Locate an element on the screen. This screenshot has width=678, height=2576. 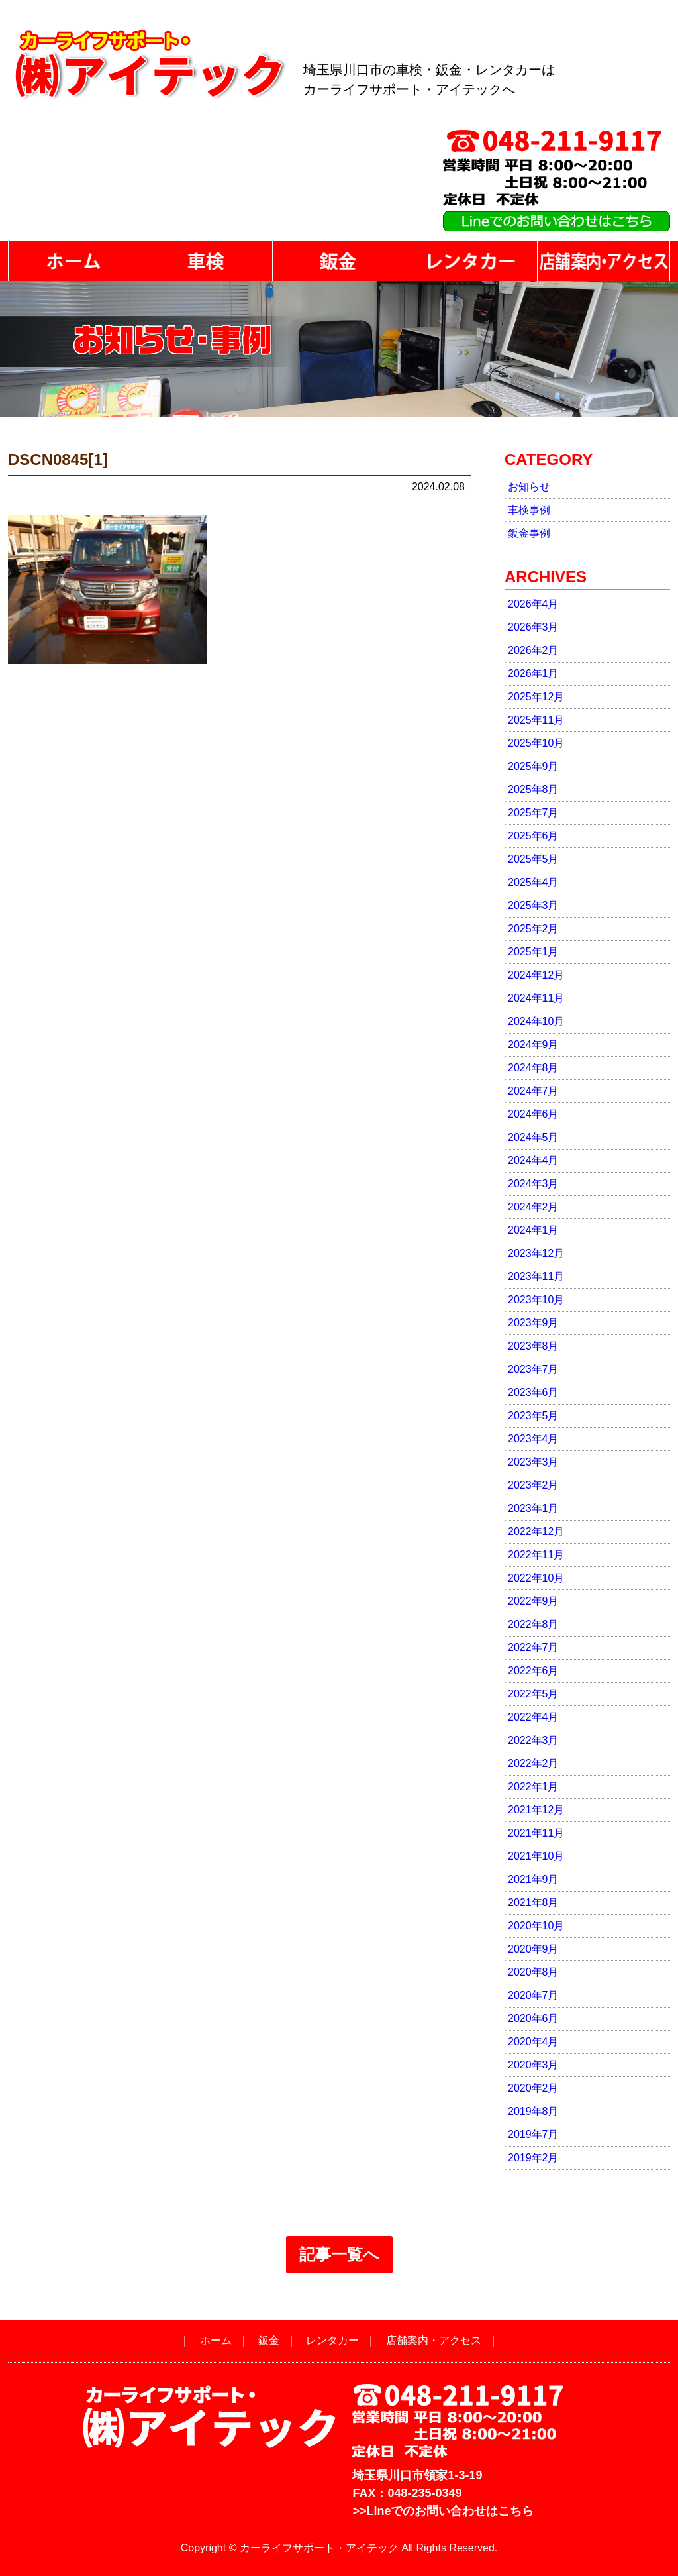
2023年10月 is located at coordinates (536, 1299).